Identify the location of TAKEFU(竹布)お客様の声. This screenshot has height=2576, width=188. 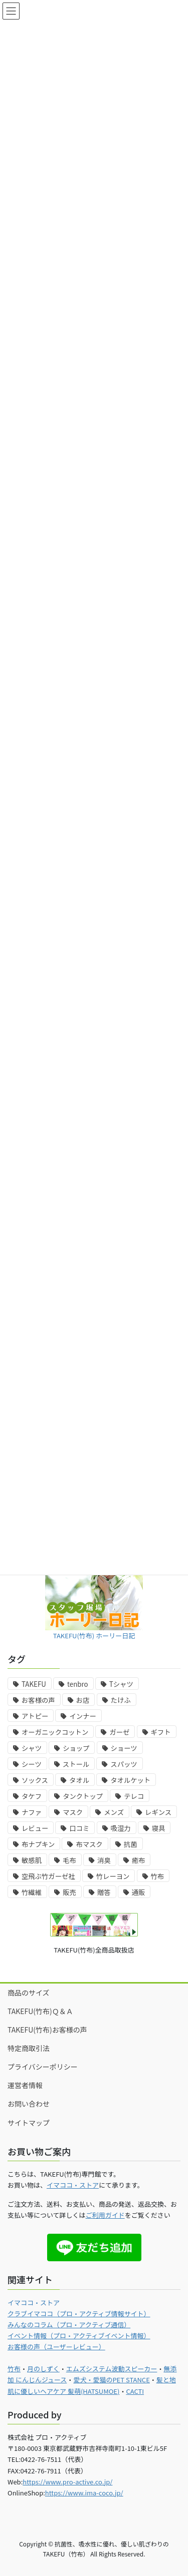
(47, 2030).